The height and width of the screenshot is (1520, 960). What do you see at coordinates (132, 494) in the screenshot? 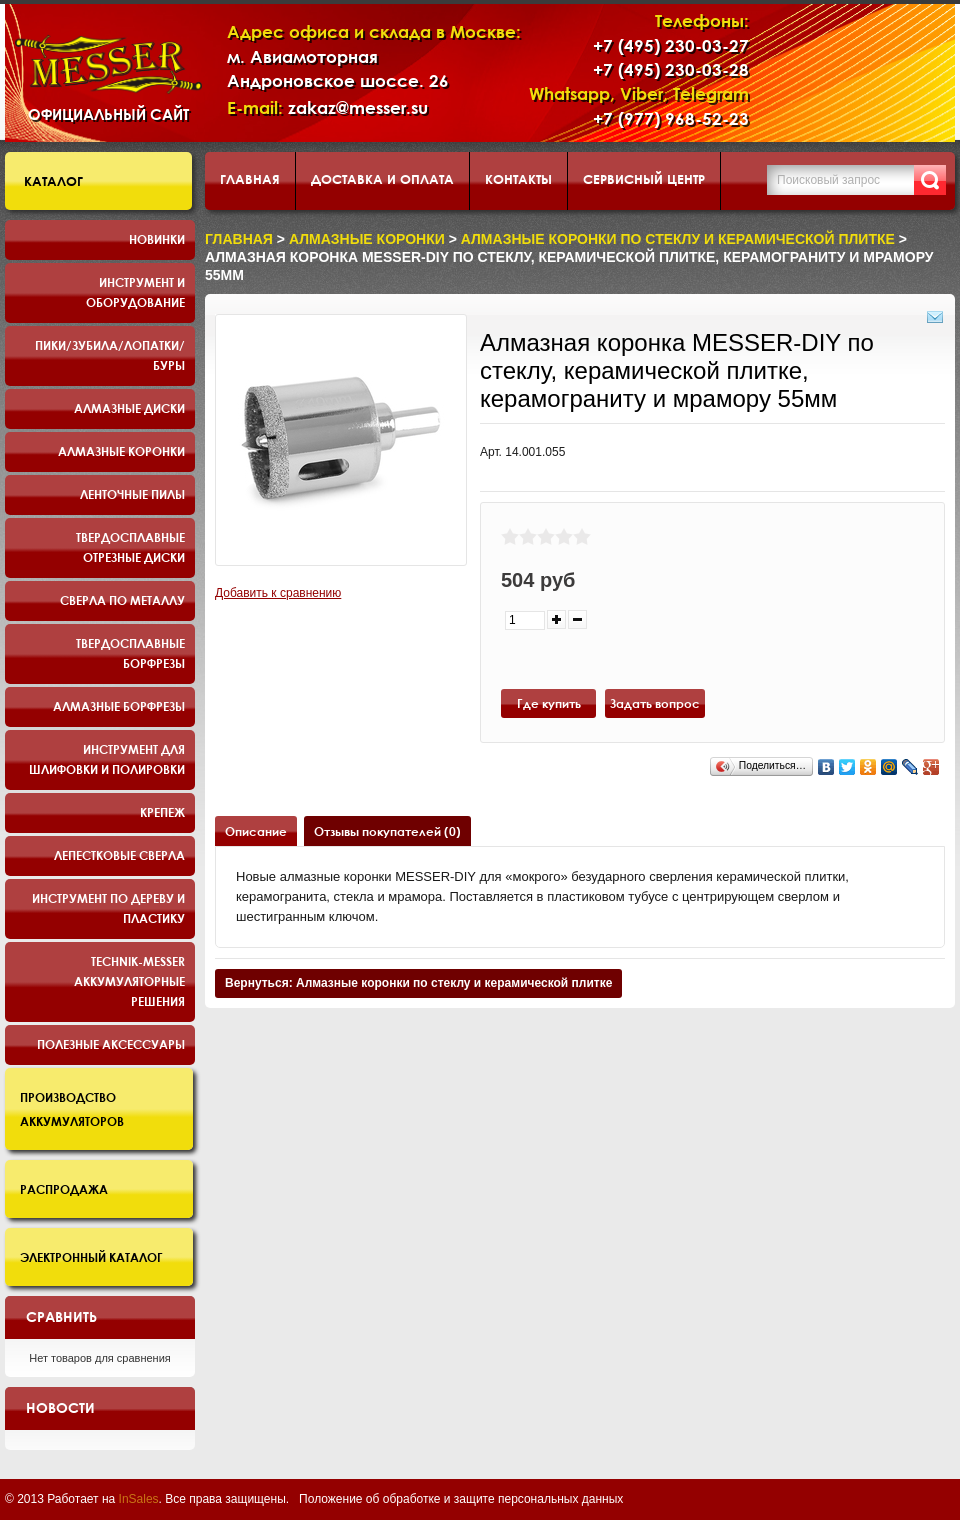
I see `Ленточные пилы` at bounding box center [132, 494].